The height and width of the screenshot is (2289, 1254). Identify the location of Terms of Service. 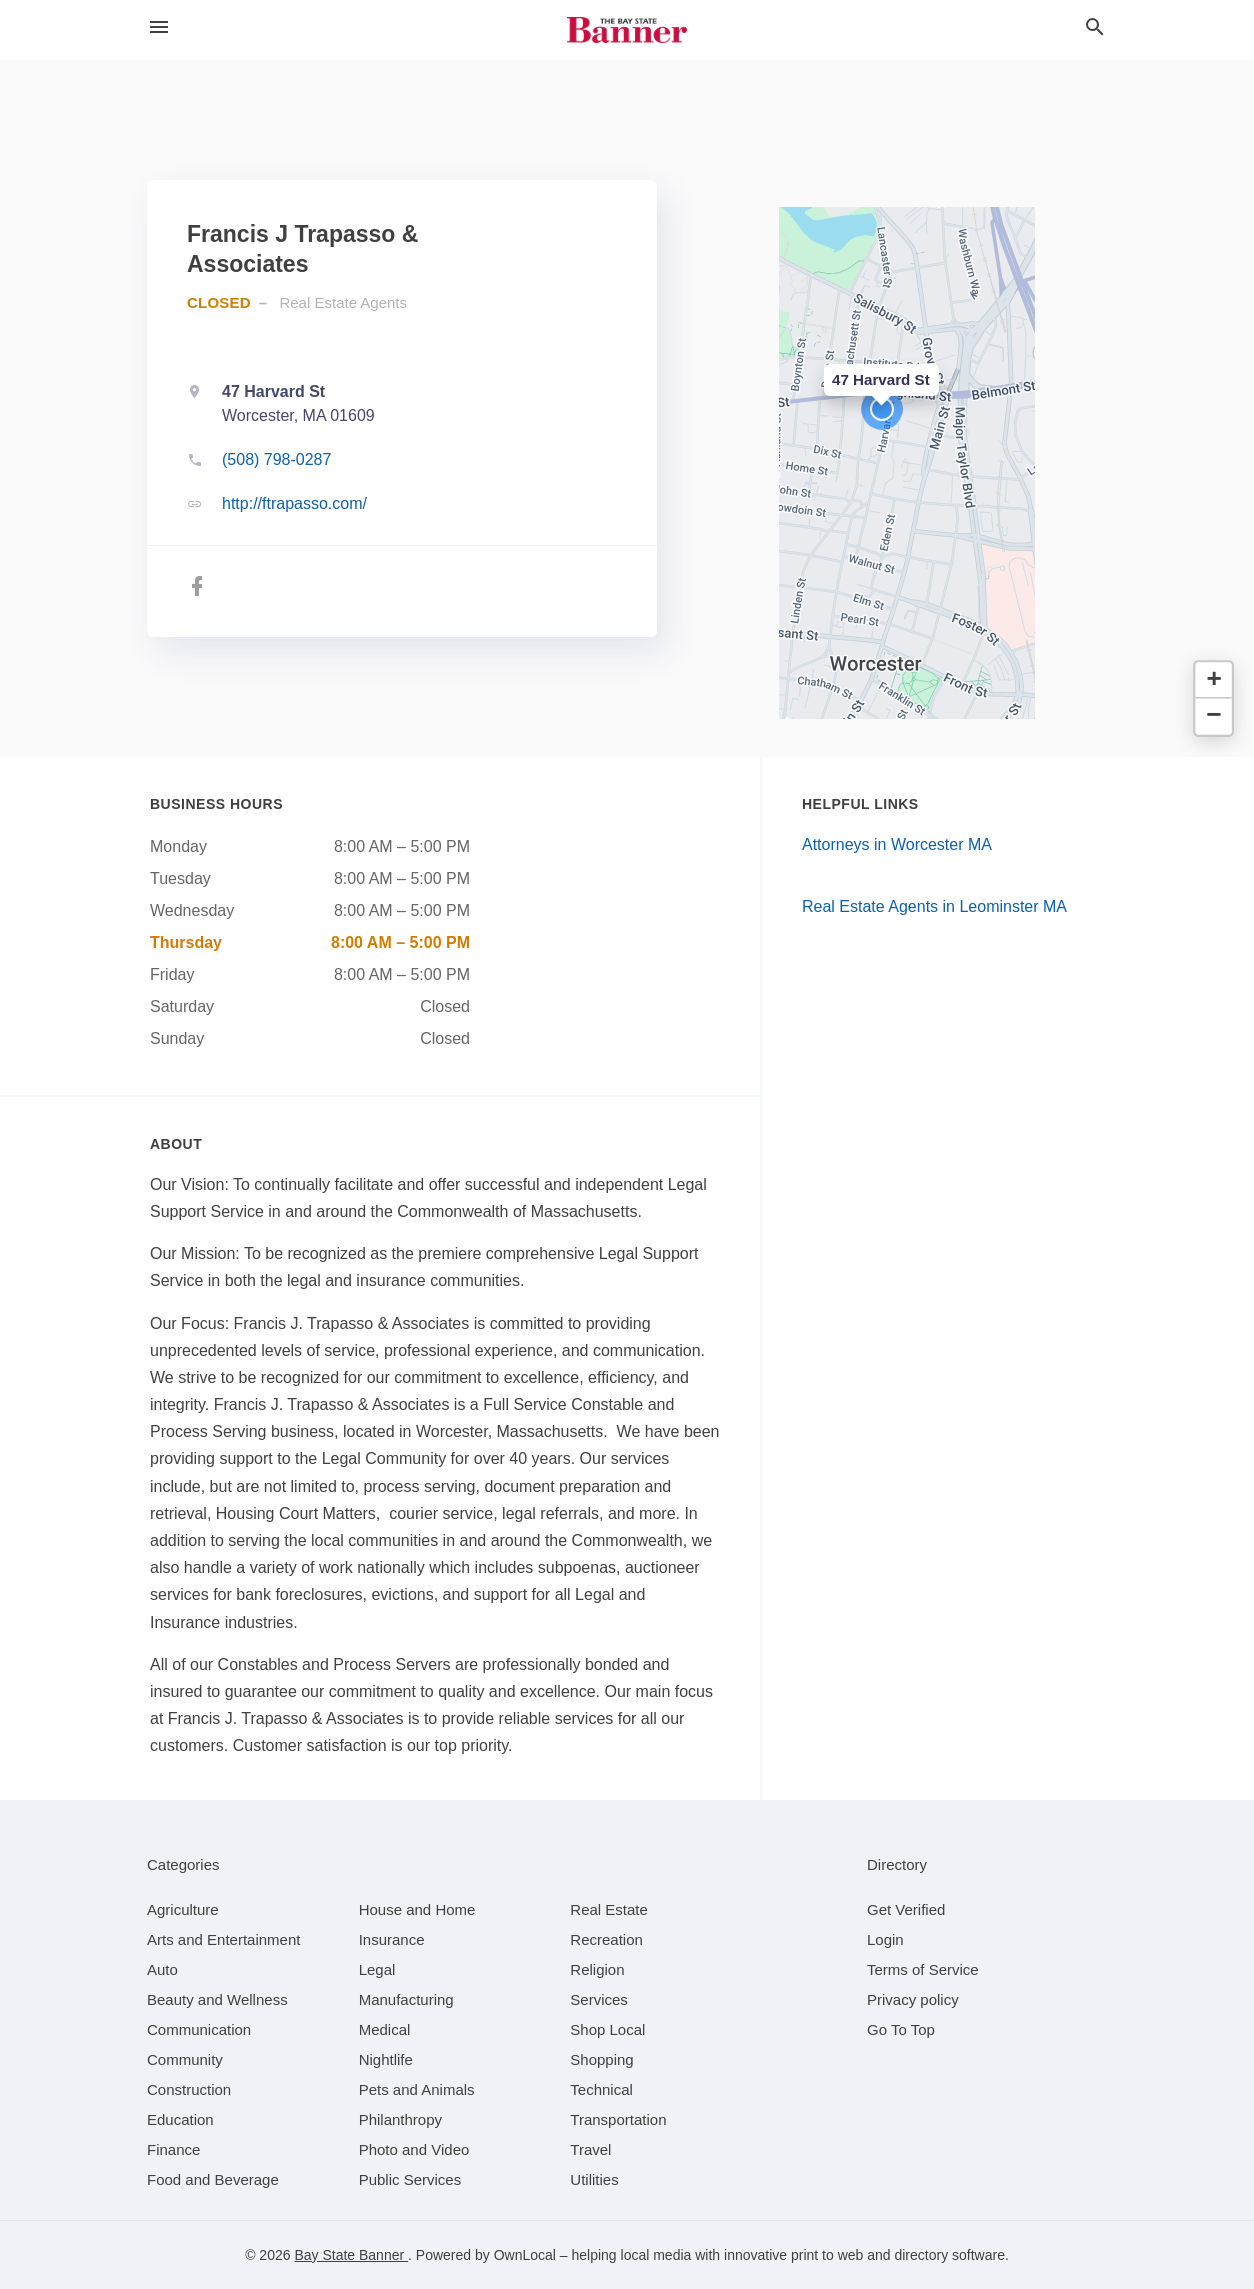
(923, 1969).